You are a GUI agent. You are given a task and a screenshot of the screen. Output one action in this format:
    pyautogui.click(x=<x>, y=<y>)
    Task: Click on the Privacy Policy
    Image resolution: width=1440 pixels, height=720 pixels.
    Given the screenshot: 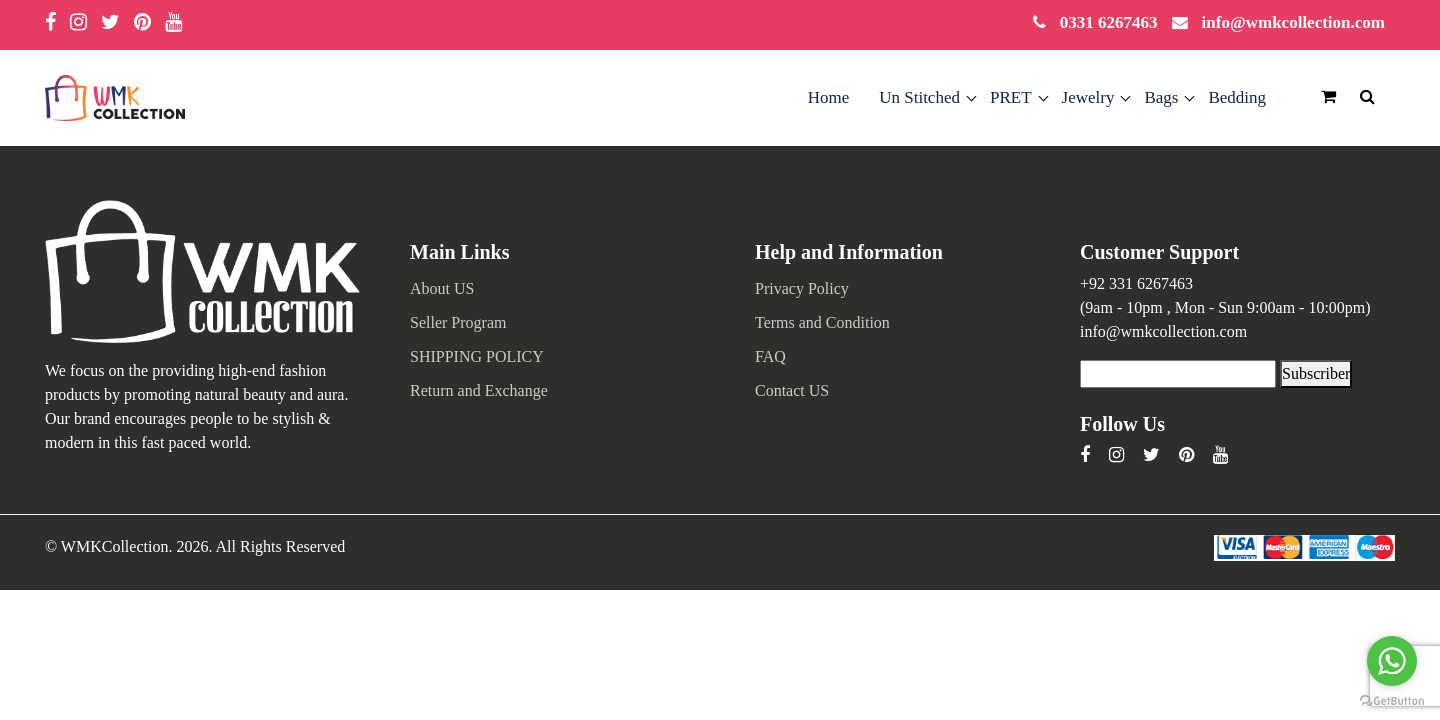 What is the action you would take?
    pyautogui.click(x=802, y=288)
    